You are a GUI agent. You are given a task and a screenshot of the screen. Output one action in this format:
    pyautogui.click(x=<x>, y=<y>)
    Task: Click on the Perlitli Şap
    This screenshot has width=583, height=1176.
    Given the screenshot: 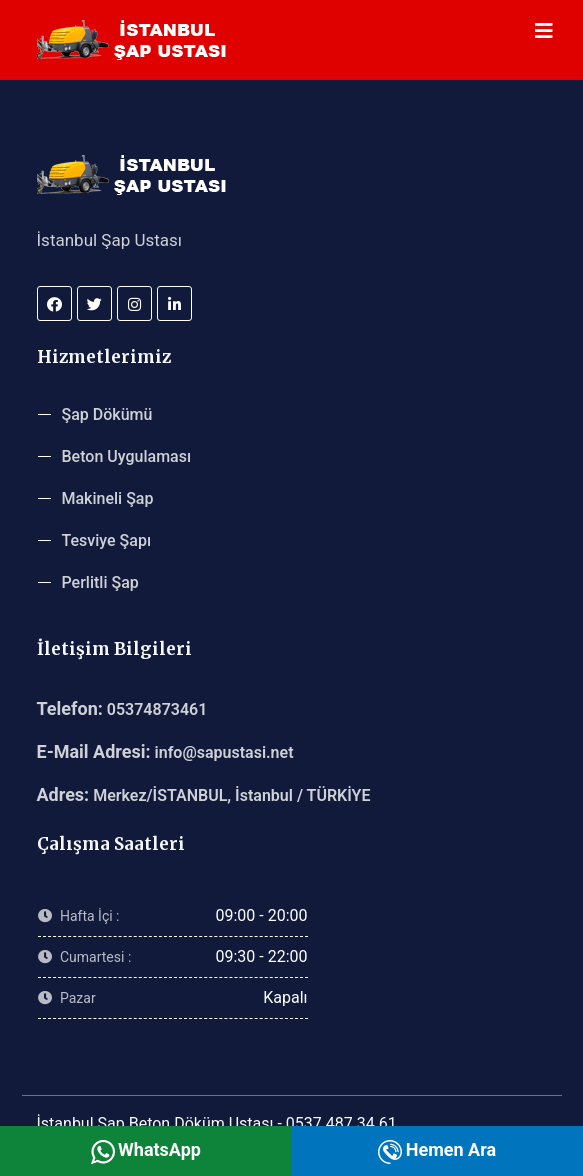 What is the action you would take?
    pyautogui.click(x=100, y=582)
    